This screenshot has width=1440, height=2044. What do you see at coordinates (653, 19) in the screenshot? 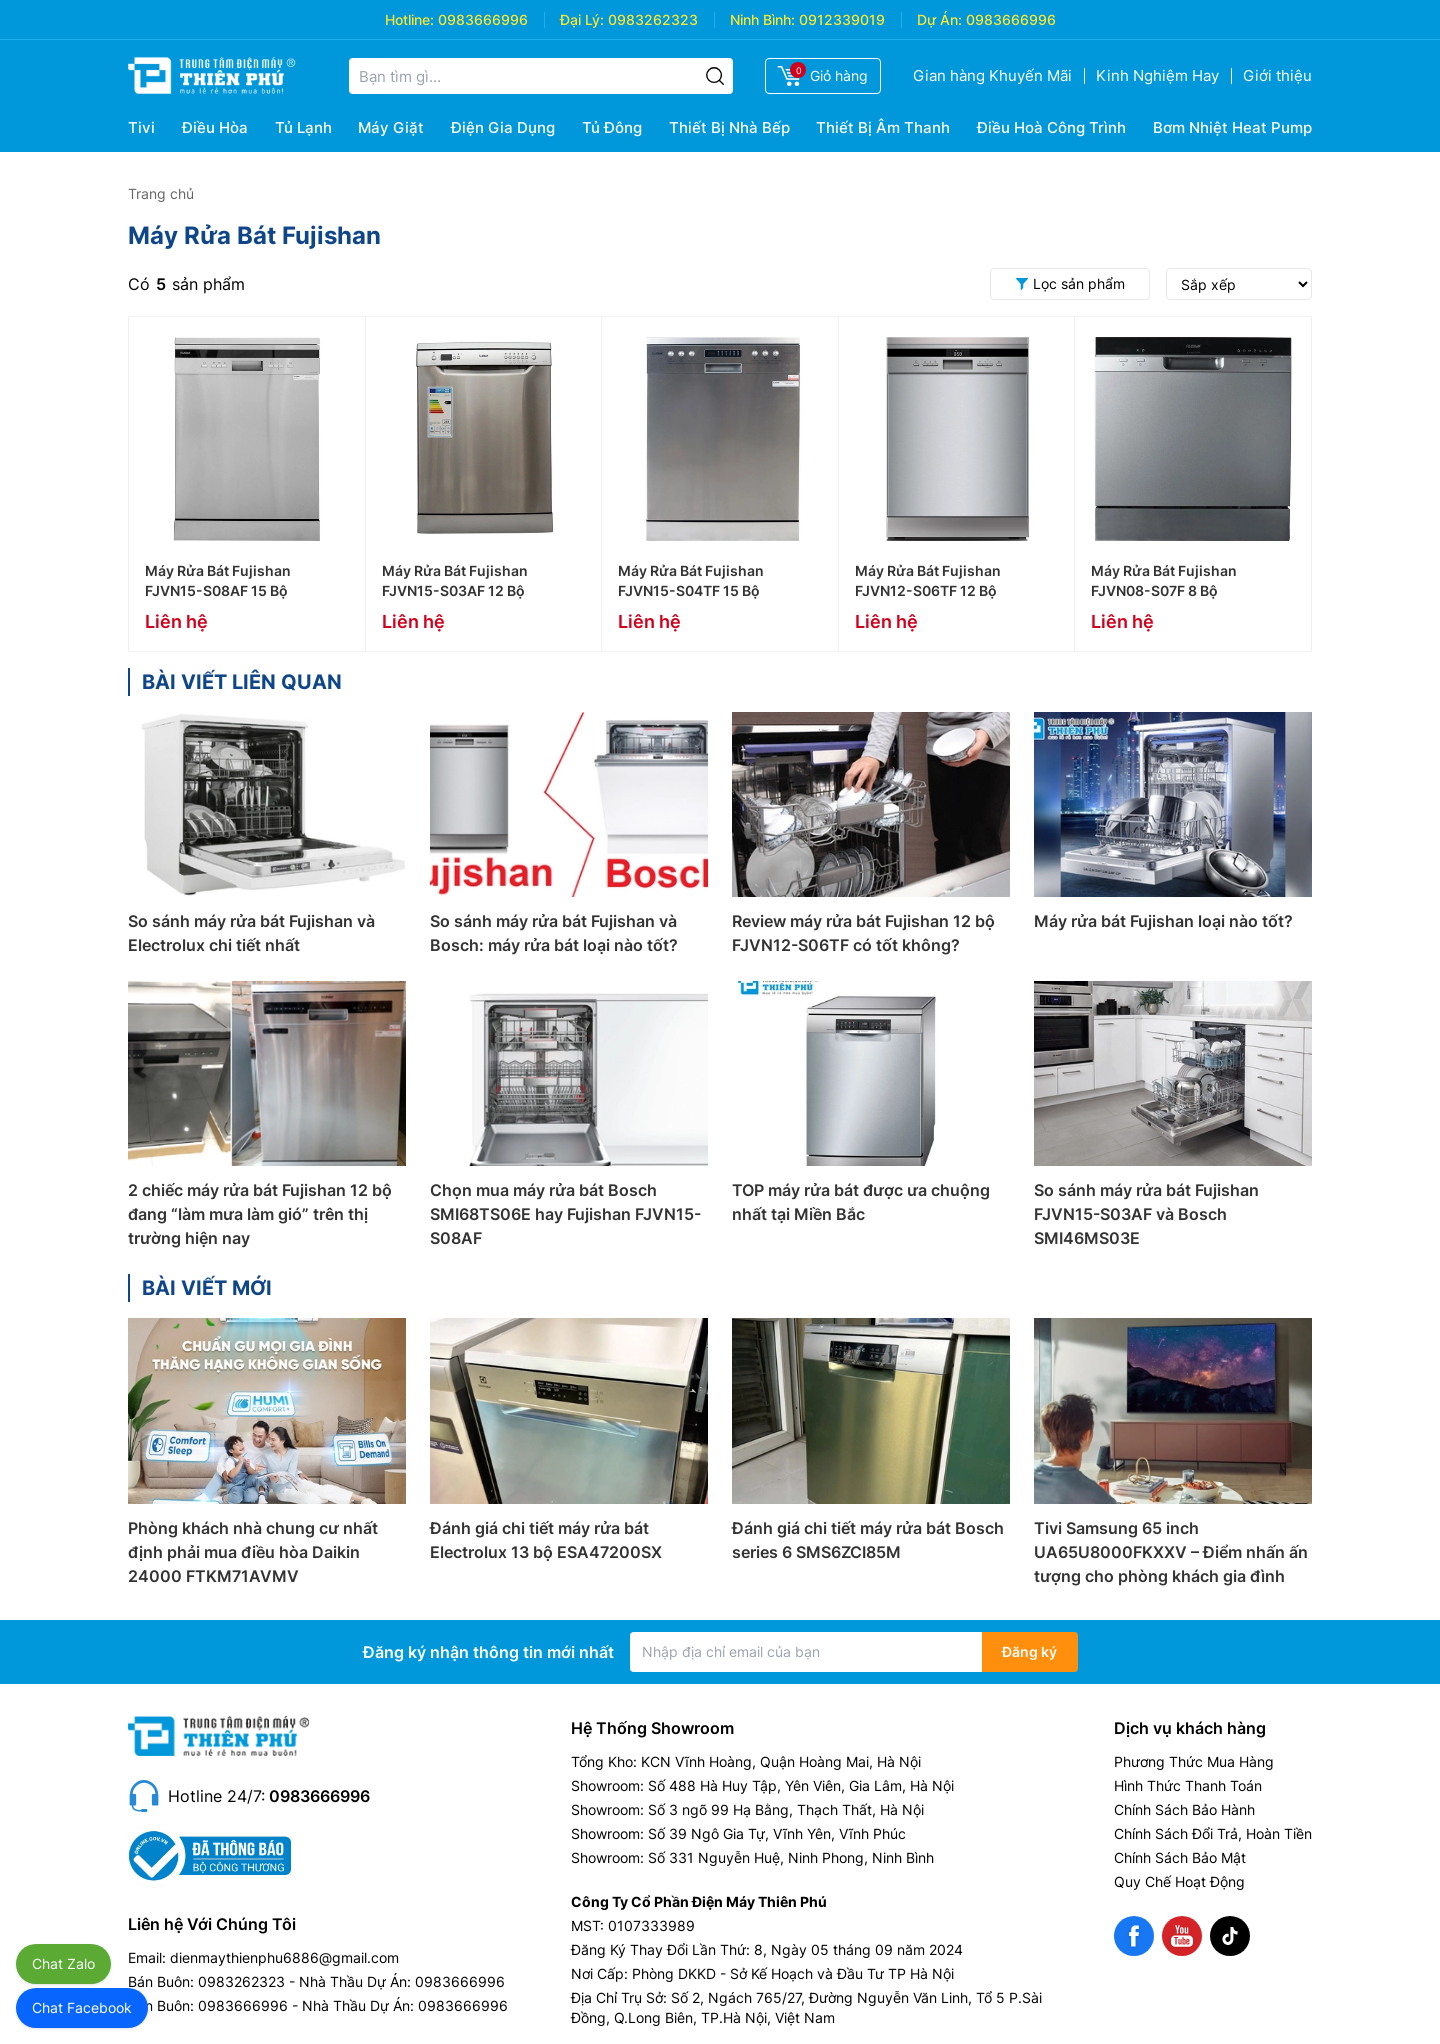
I see `0983262323` at bounding box center [653, 19].